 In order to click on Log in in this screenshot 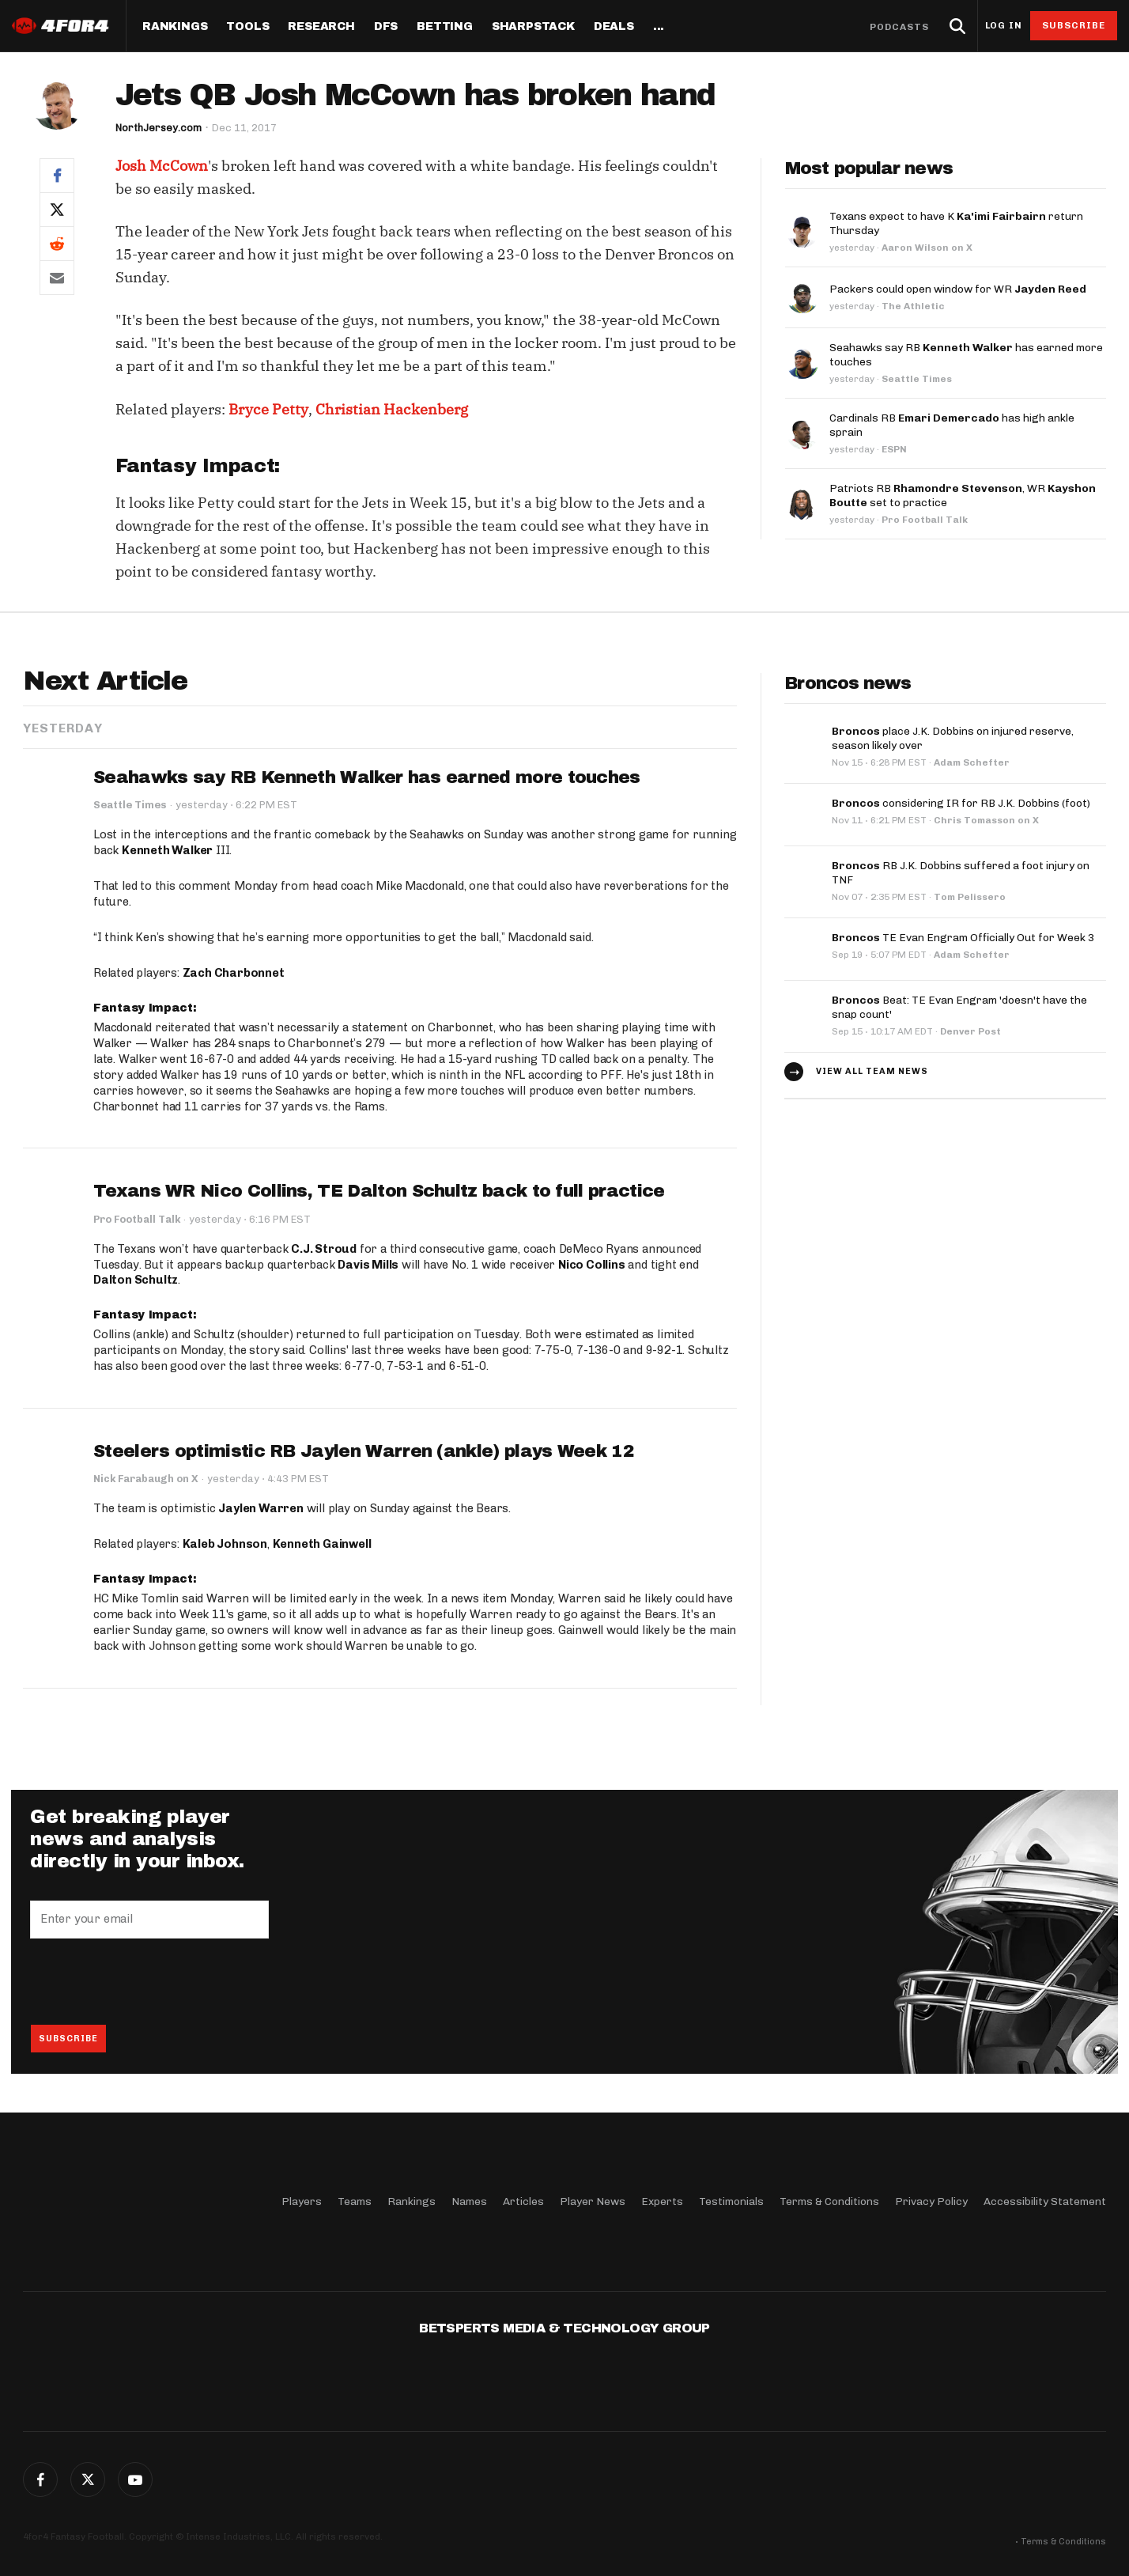, I will do `click(1003, 26)`.